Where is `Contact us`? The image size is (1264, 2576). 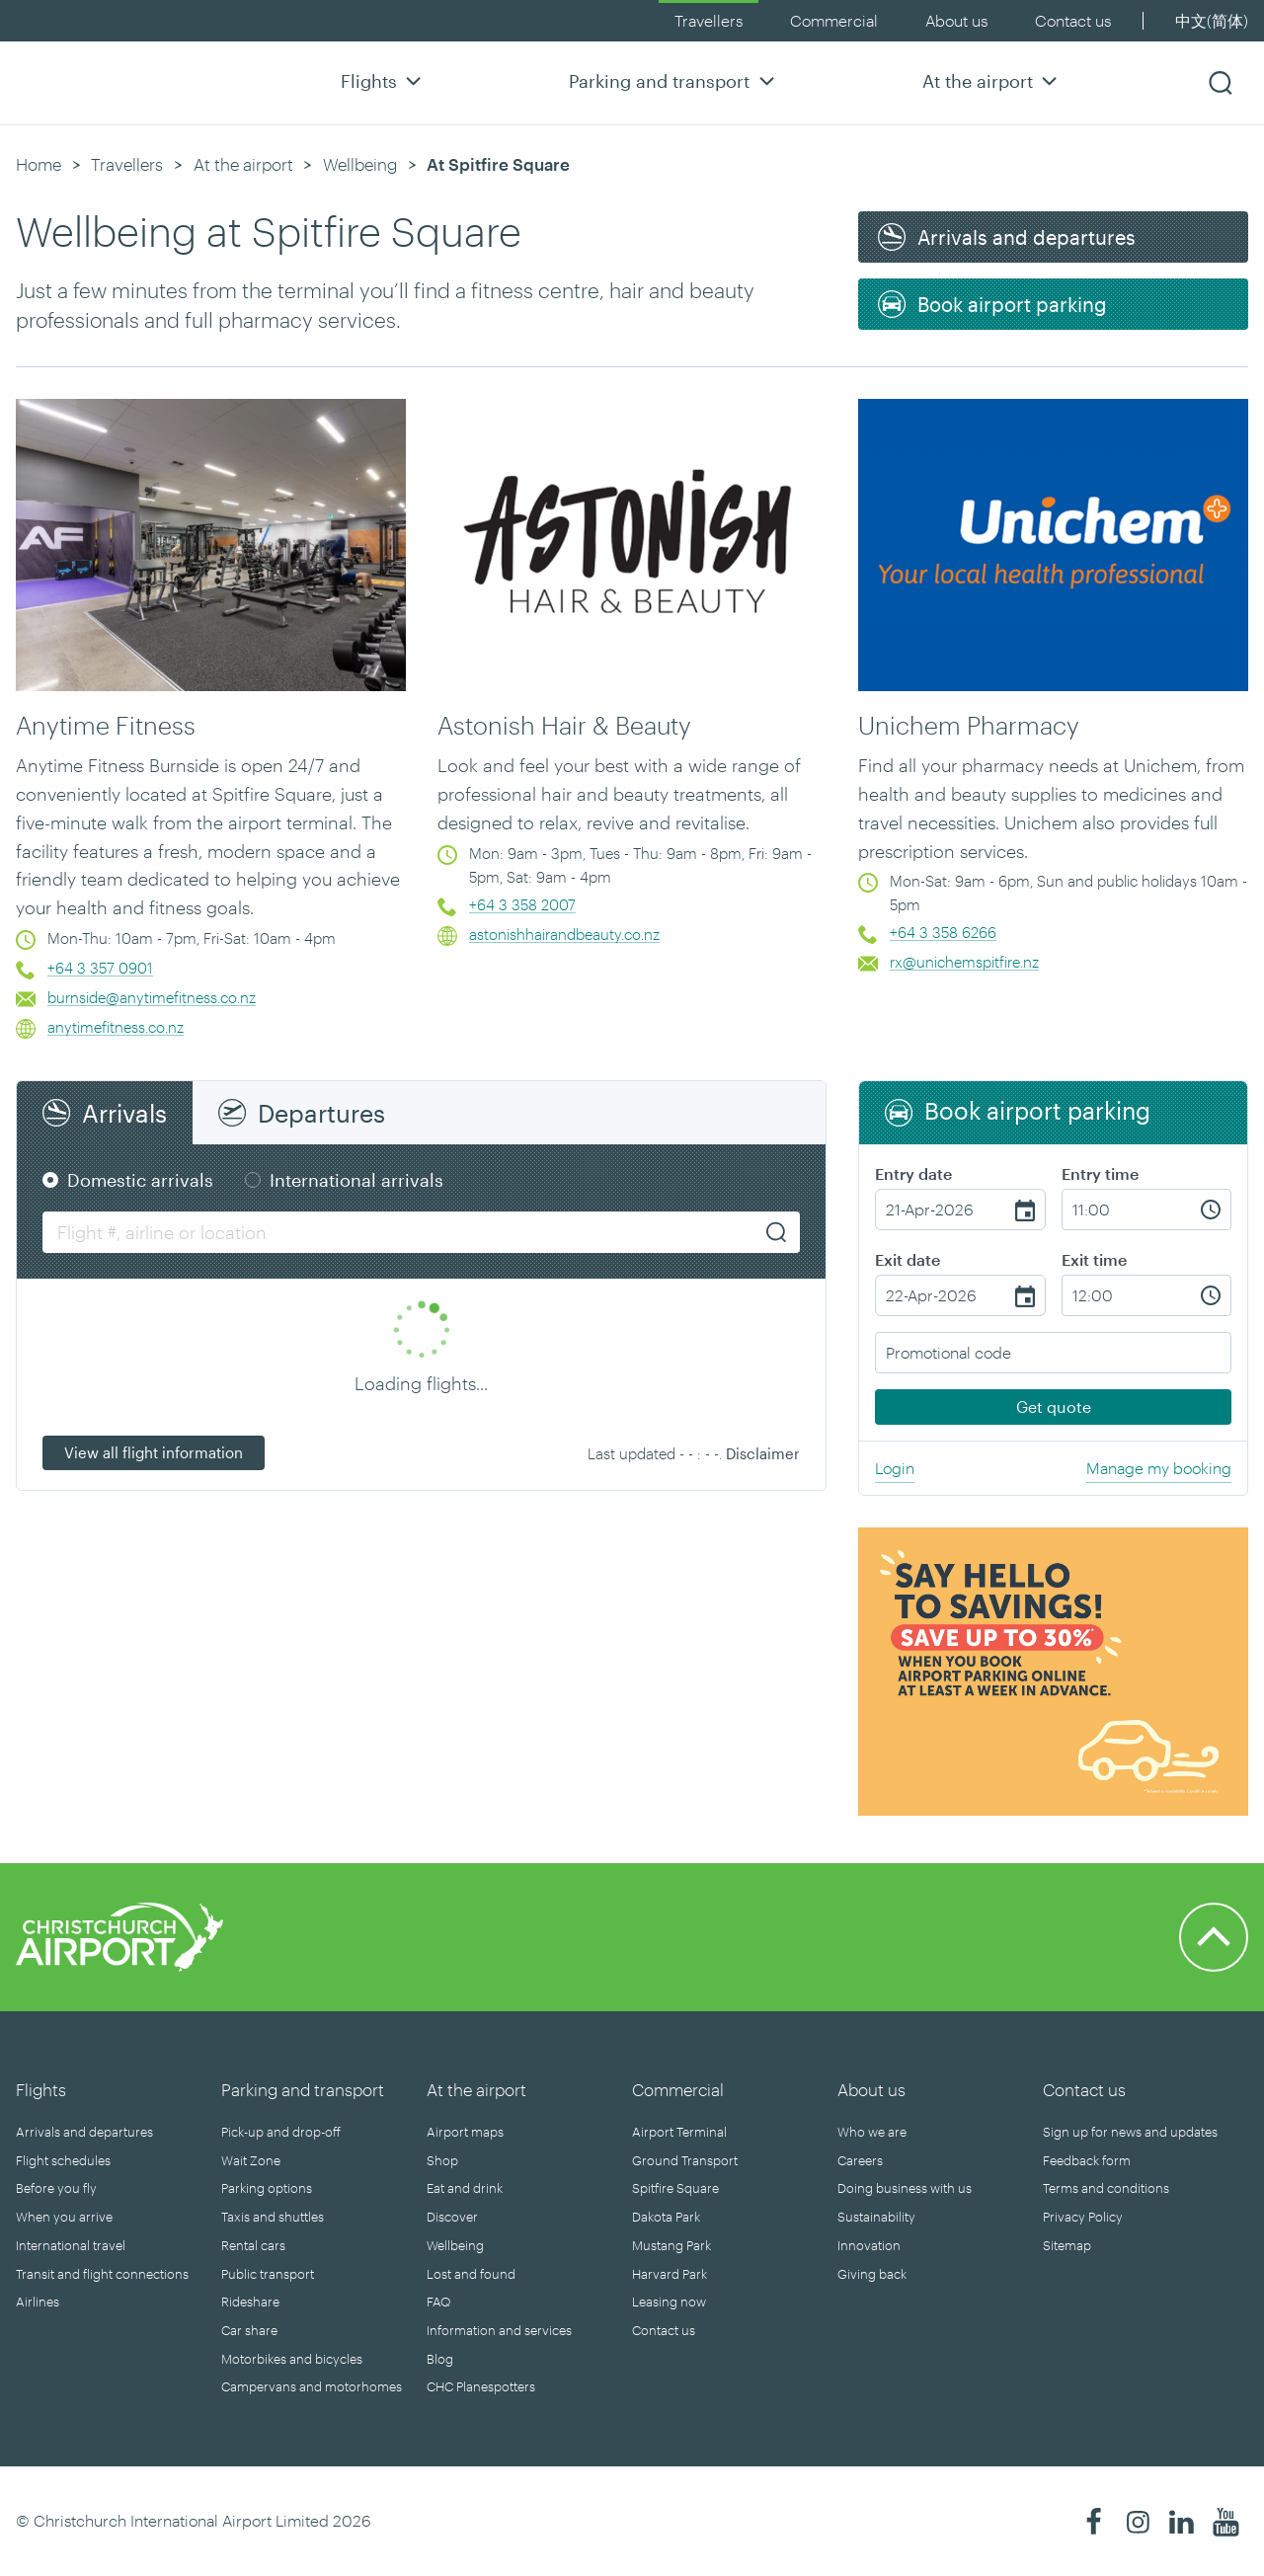 Contact us is located at coordinates (1073, 20).